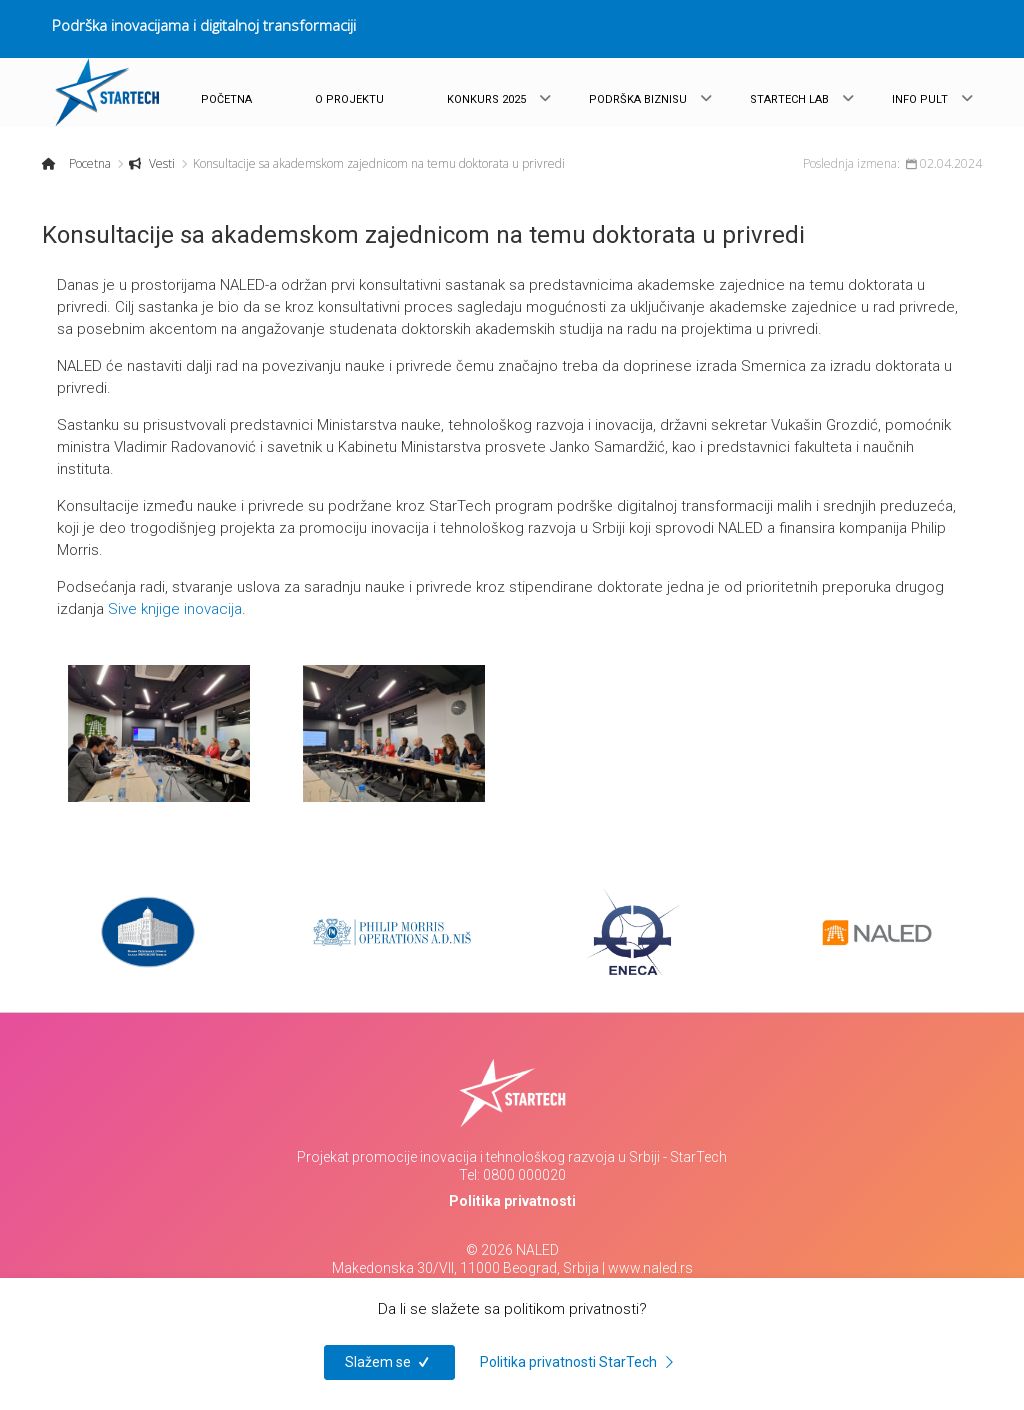 The width and height of the screenshot is (1024, 1410). I want to click on Vesti, so click(160, 163).